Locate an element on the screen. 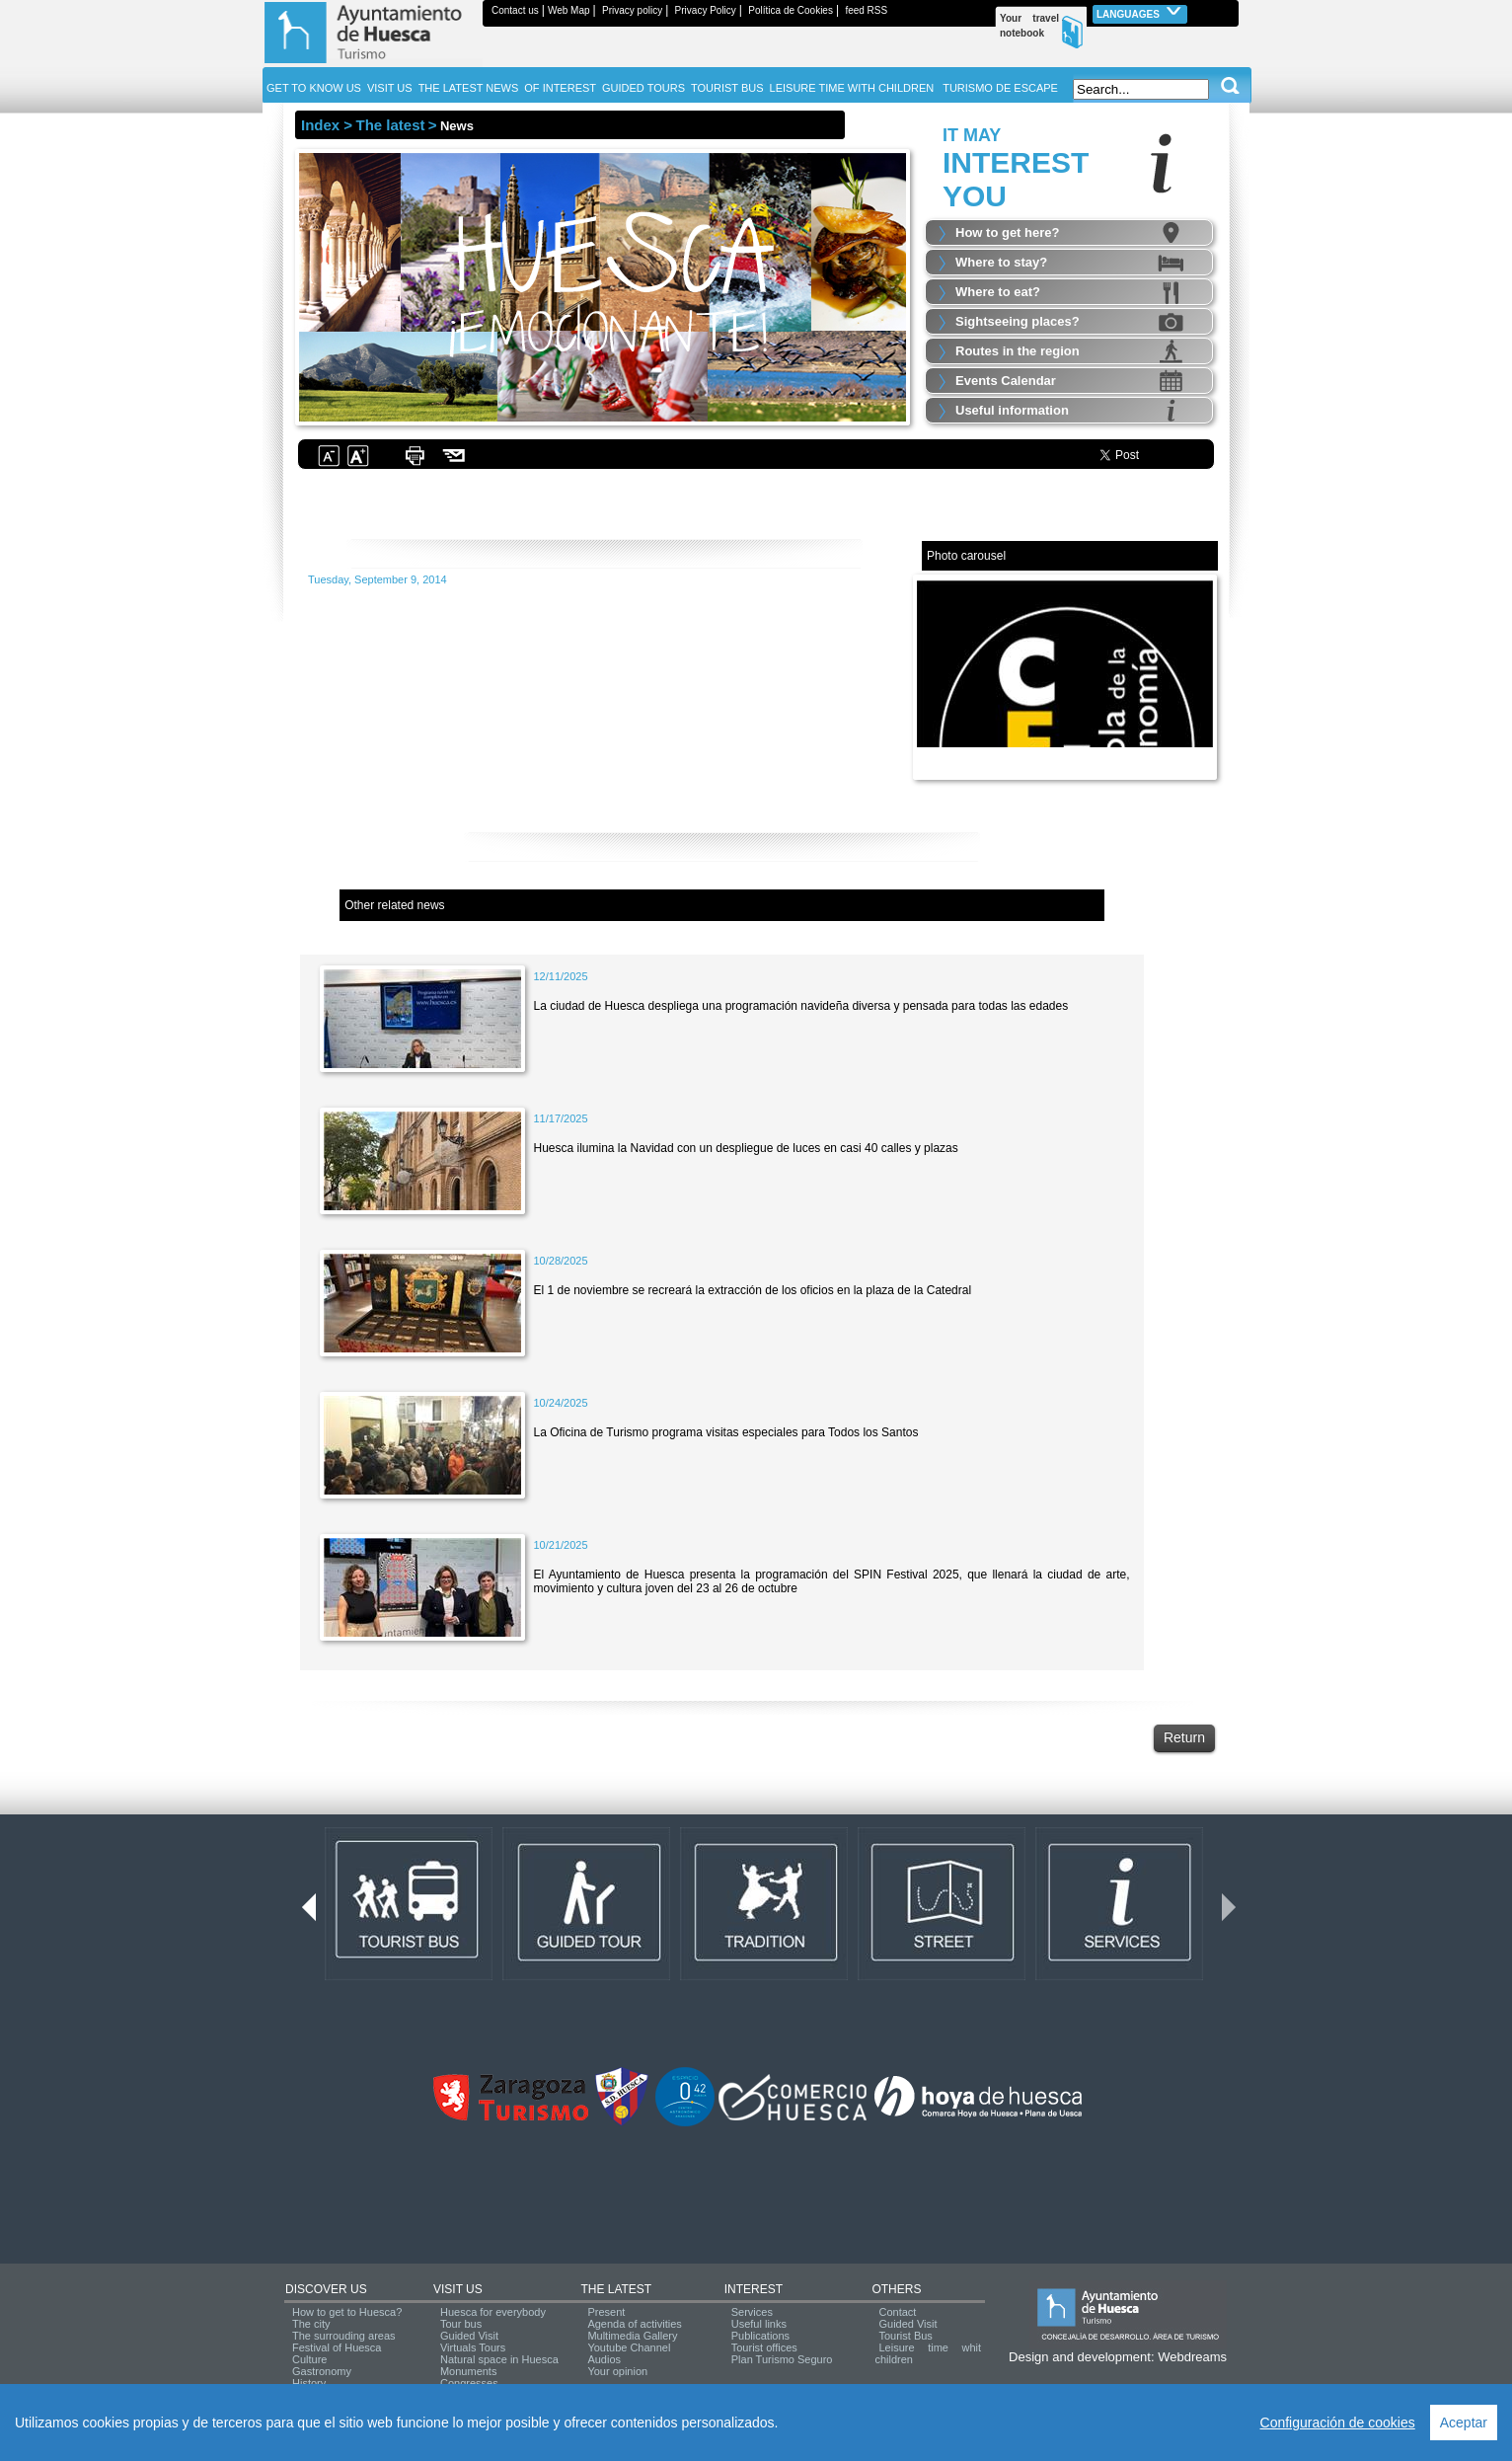 The width and height of the screenshot is (1512, 2461). Present is located at coordinates (606, 2312).